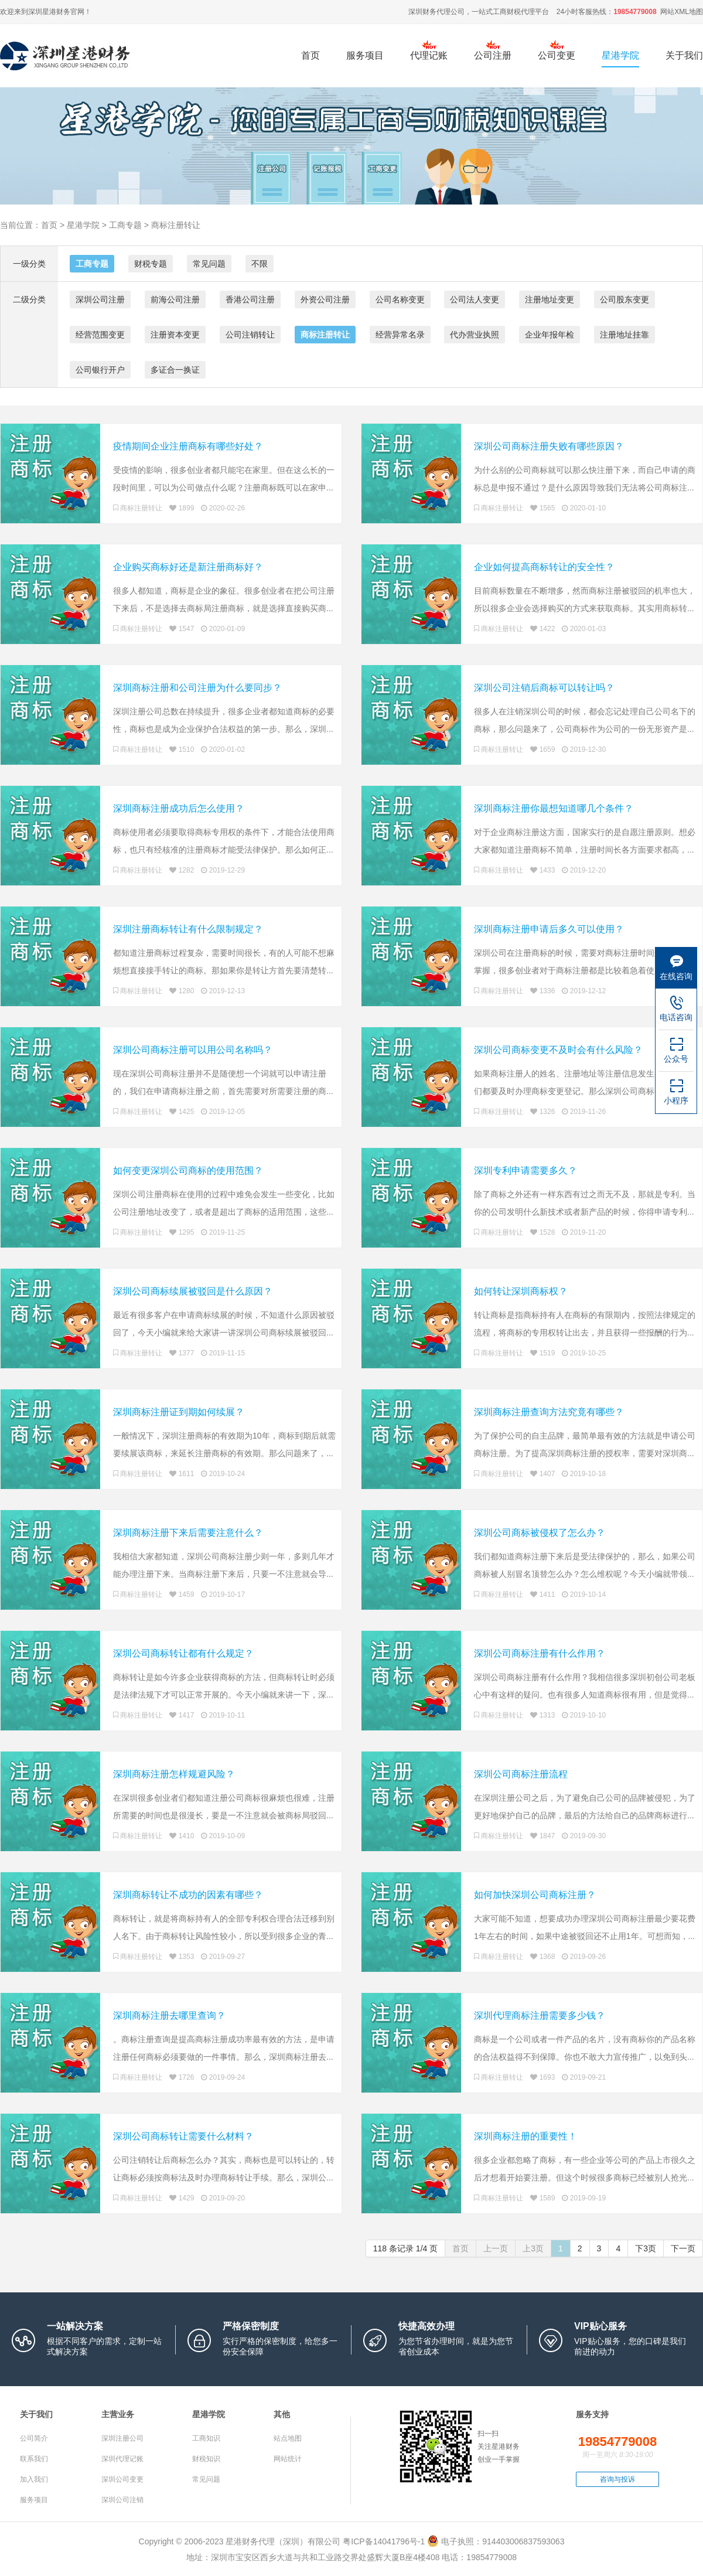  I want to click on 外资公司注册, so click(325, 299).